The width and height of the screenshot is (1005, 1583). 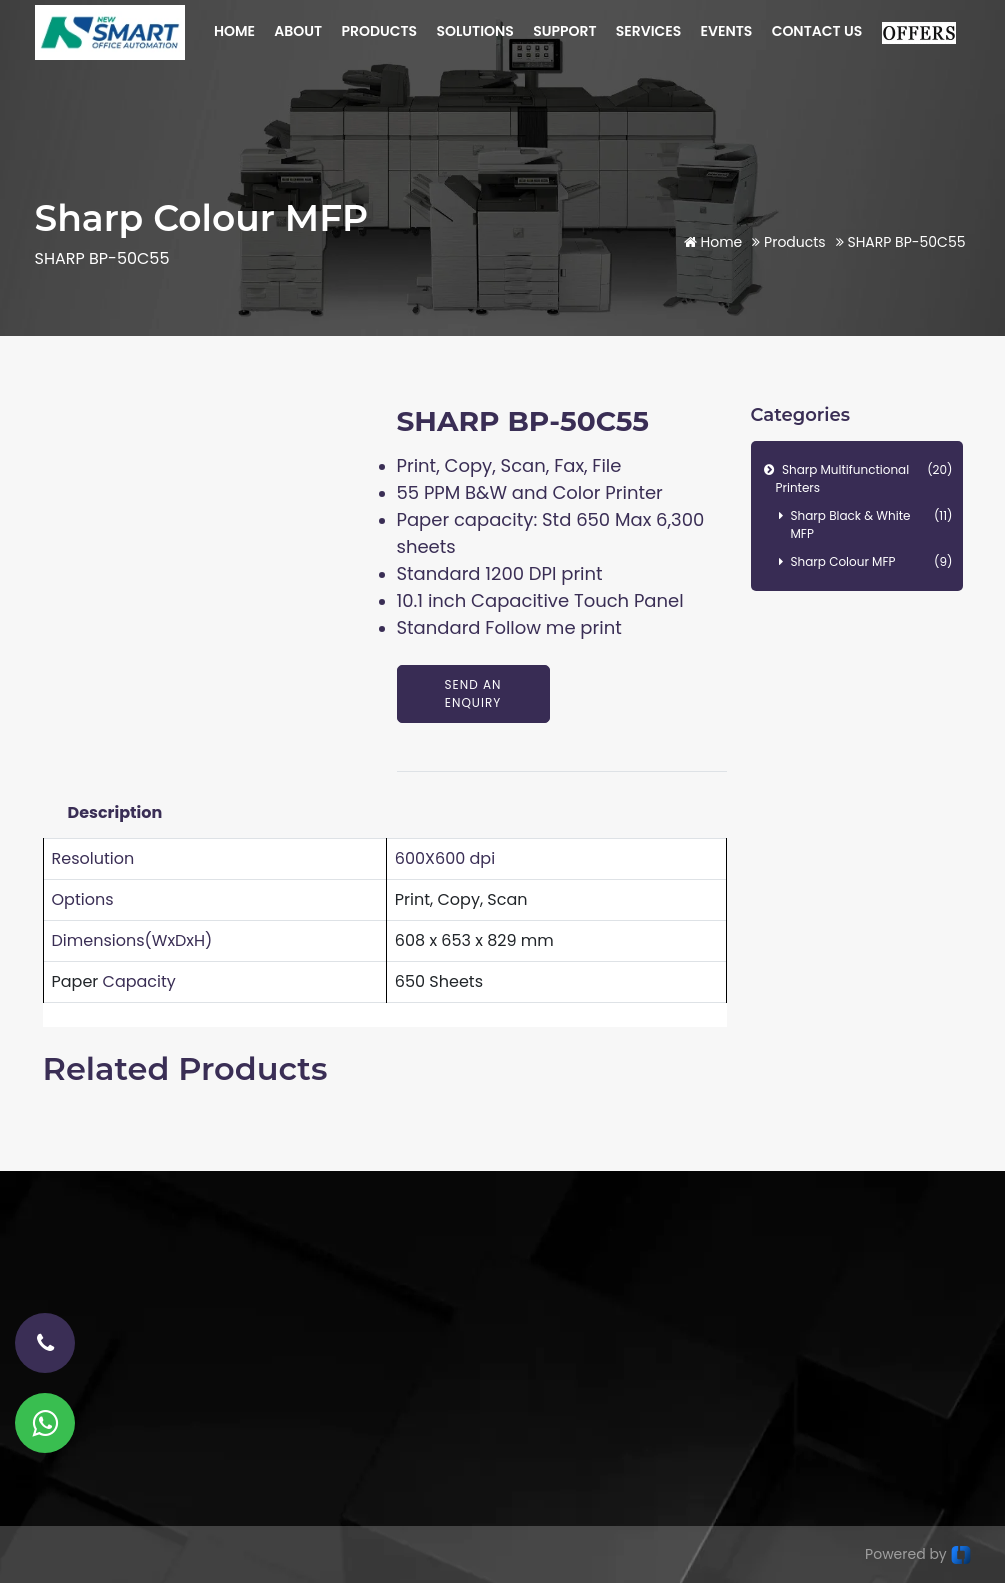 What do you see at coordinates (727, 31) in the screenshot?
I see `EVENTS` at bounding box center [727, 31].